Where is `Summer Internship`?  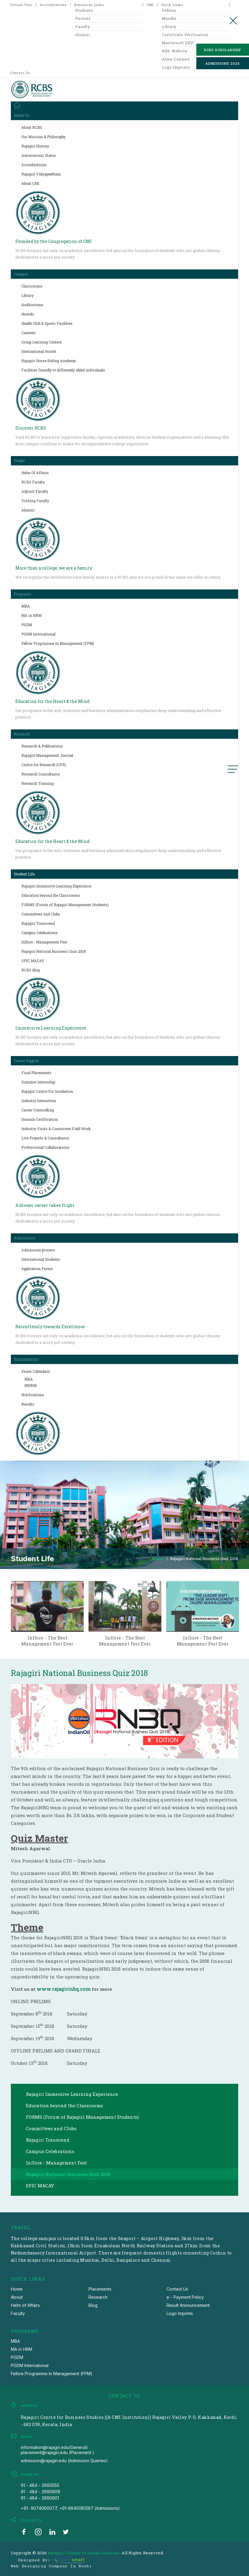
Summer Internship is located at coordinates (38, 1082).